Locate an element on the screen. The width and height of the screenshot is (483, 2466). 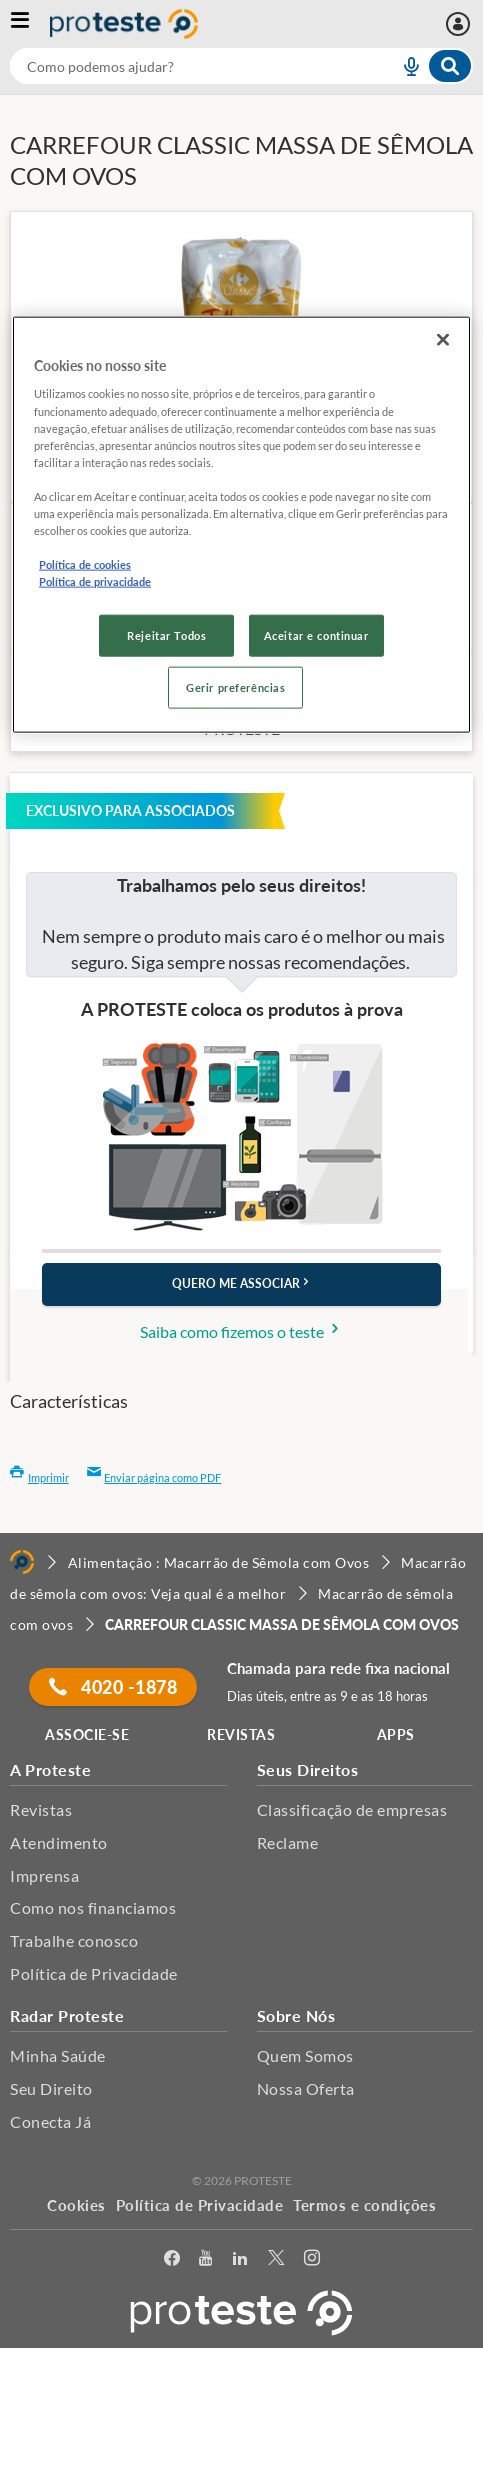
Quem Somos is located at coordinates (305, 2055).